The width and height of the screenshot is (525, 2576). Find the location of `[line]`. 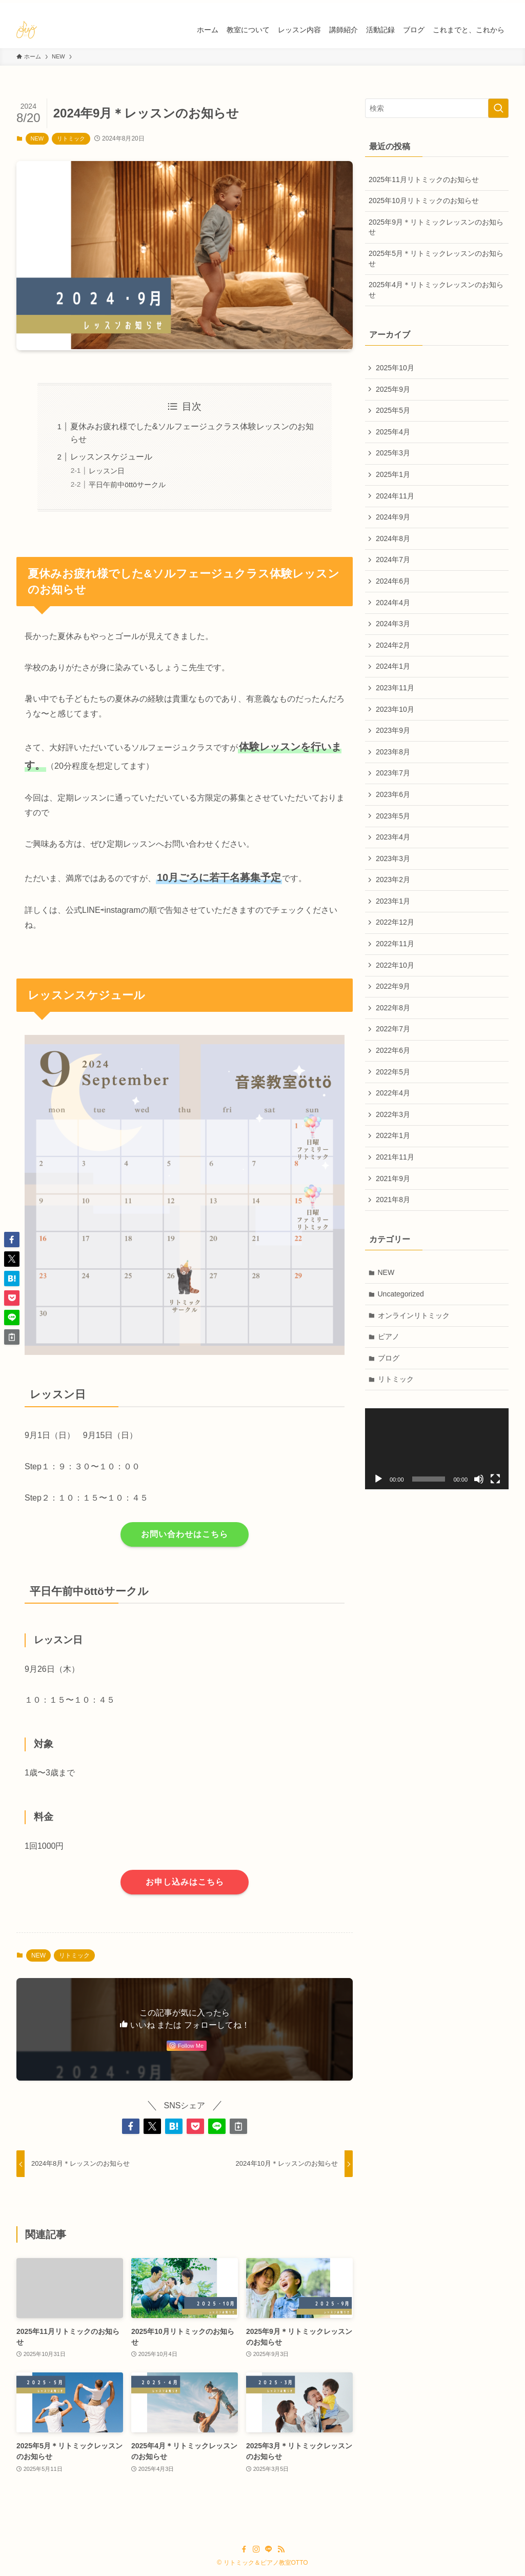

[line] is located at coordinates (488, 5).